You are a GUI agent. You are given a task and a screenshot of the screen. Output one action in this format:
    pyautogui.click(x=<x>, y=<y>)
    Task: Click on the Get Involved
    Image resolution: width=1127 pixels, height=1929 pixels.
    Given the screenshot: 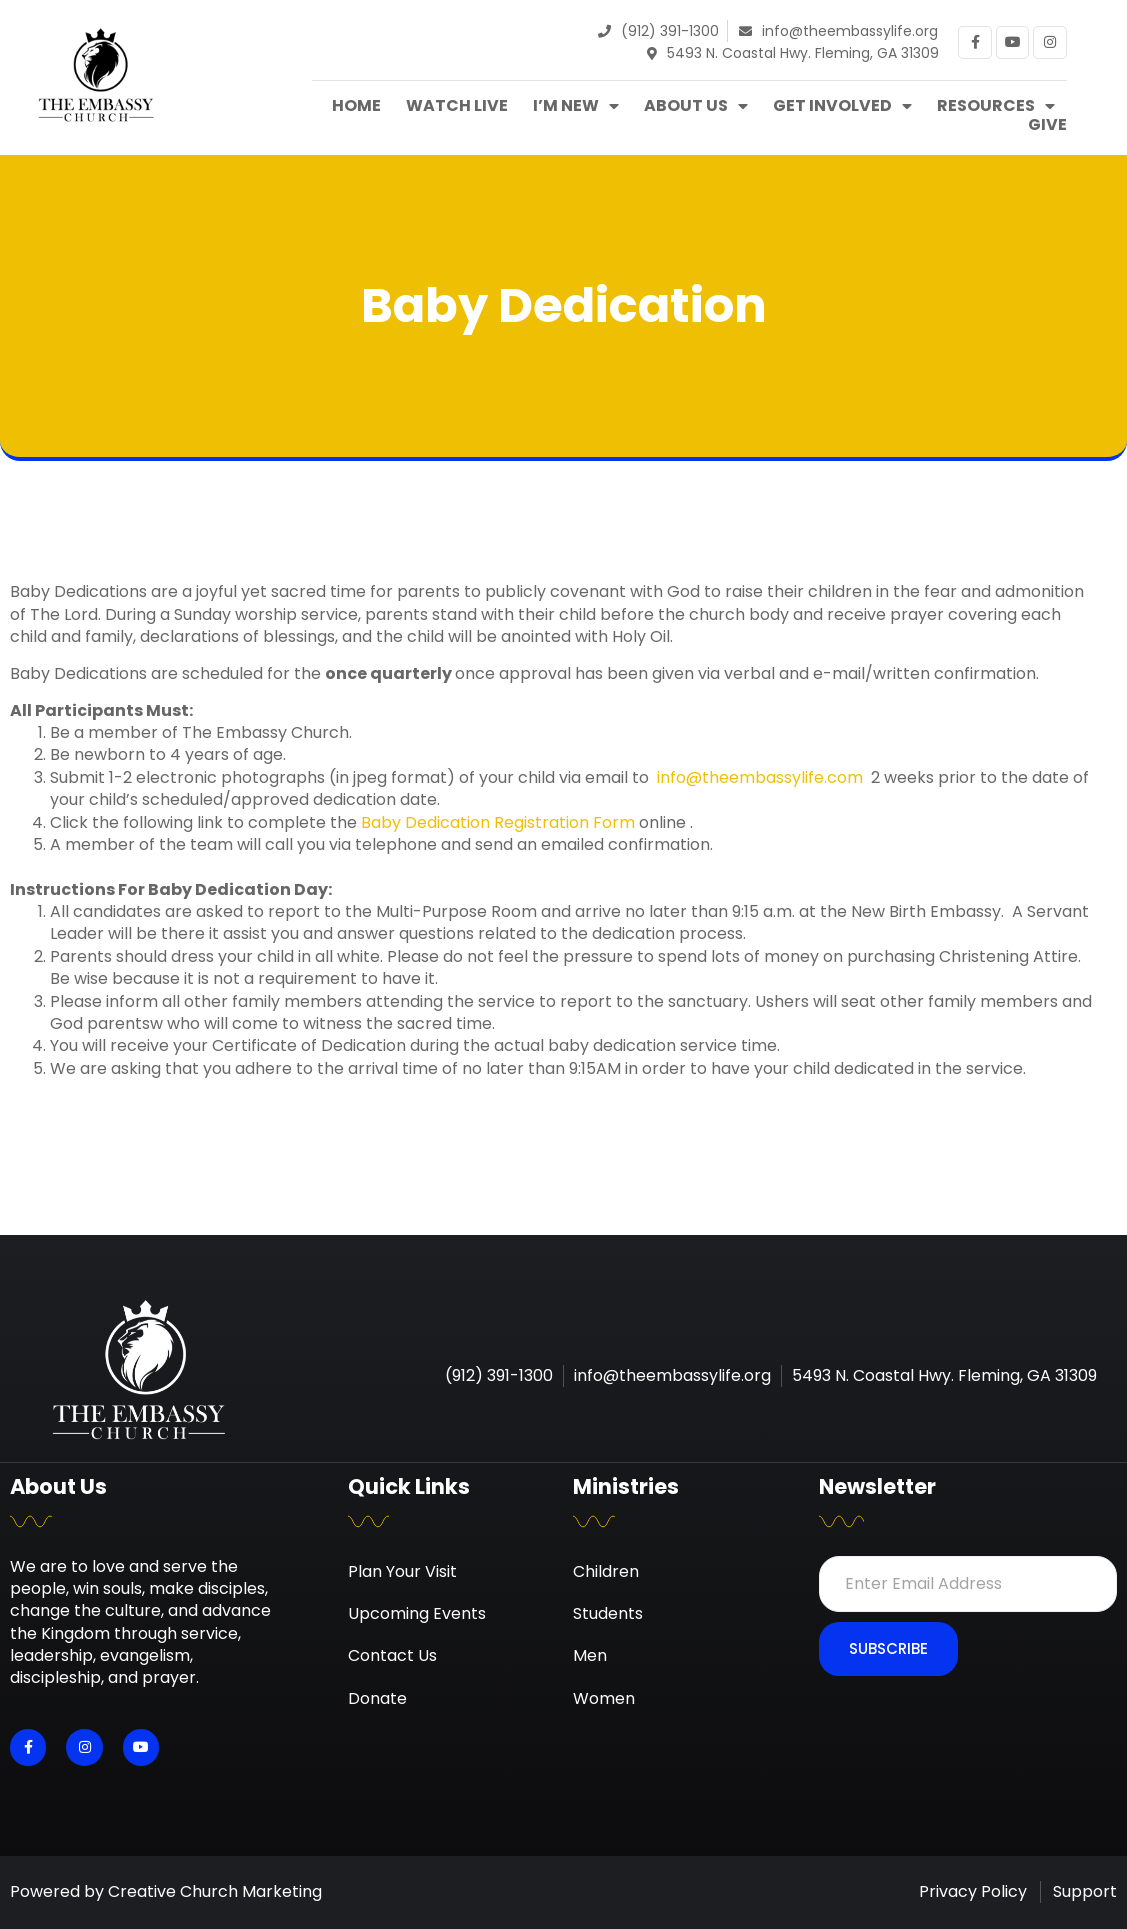 What is the action you would take?
    pyautogui.click(x=842, y=106)
    